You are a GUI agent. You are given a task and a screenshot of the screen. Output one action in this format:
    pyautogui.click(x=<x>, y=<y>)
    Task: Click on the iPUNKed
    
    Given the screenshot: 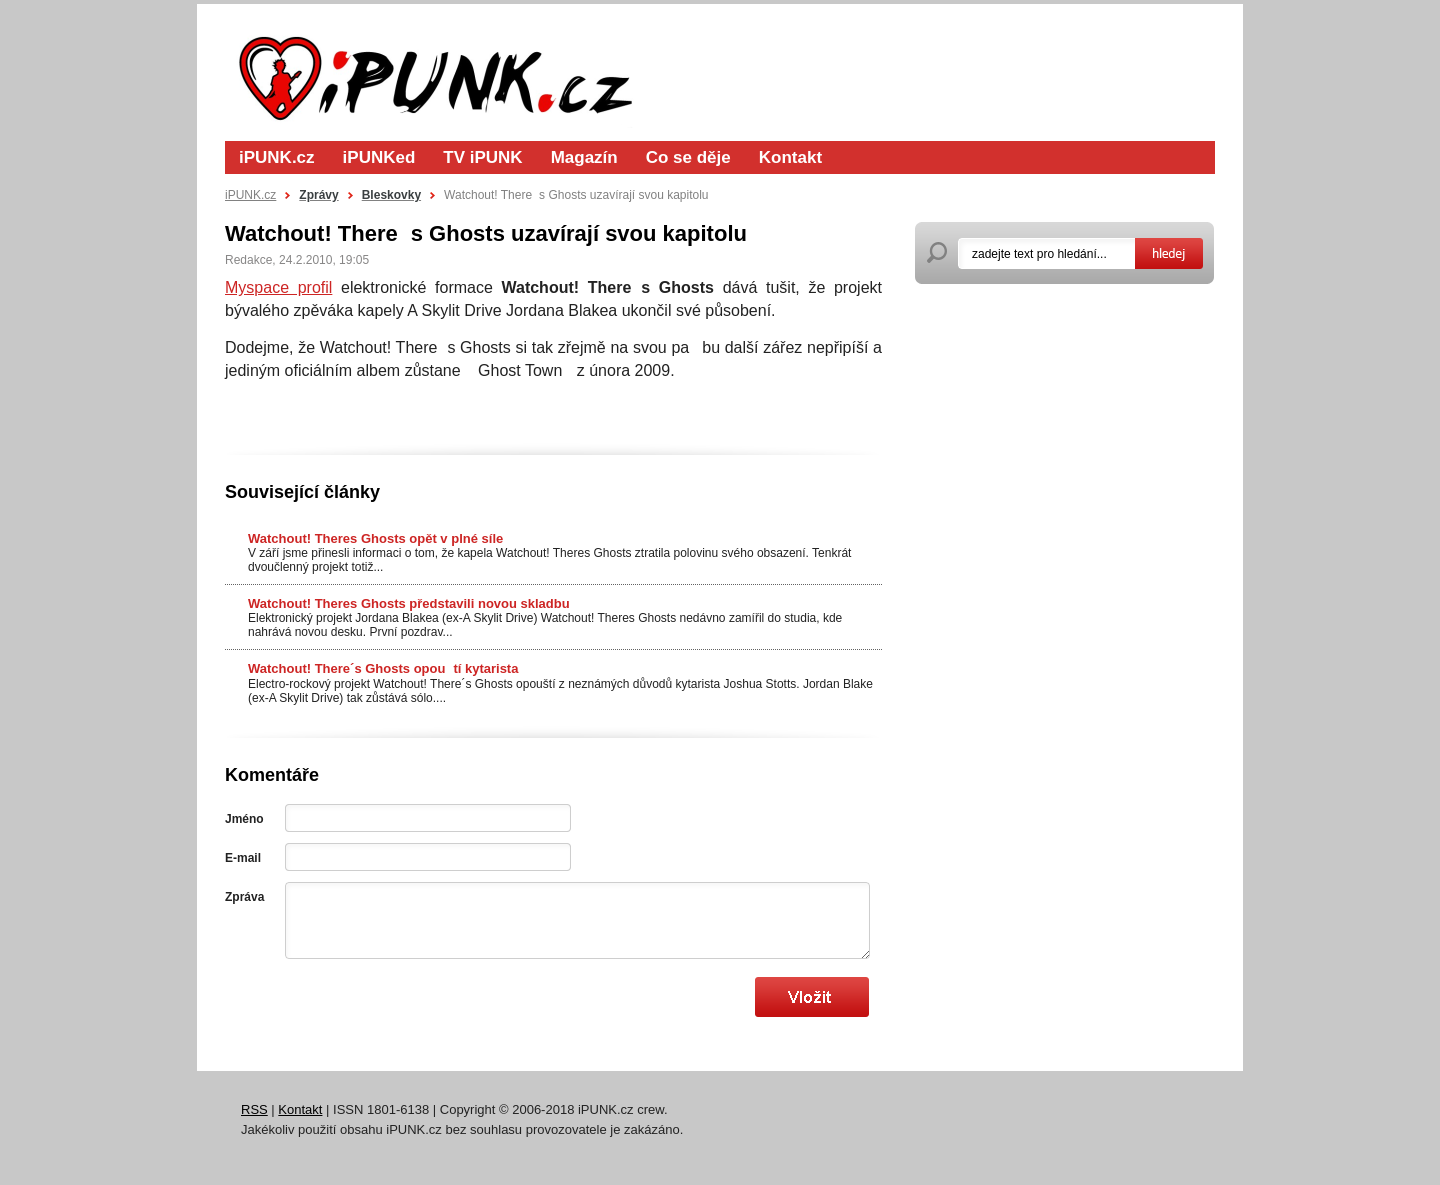 What is the action you would take?
    pyautogui.click(x=379, y=157)
    